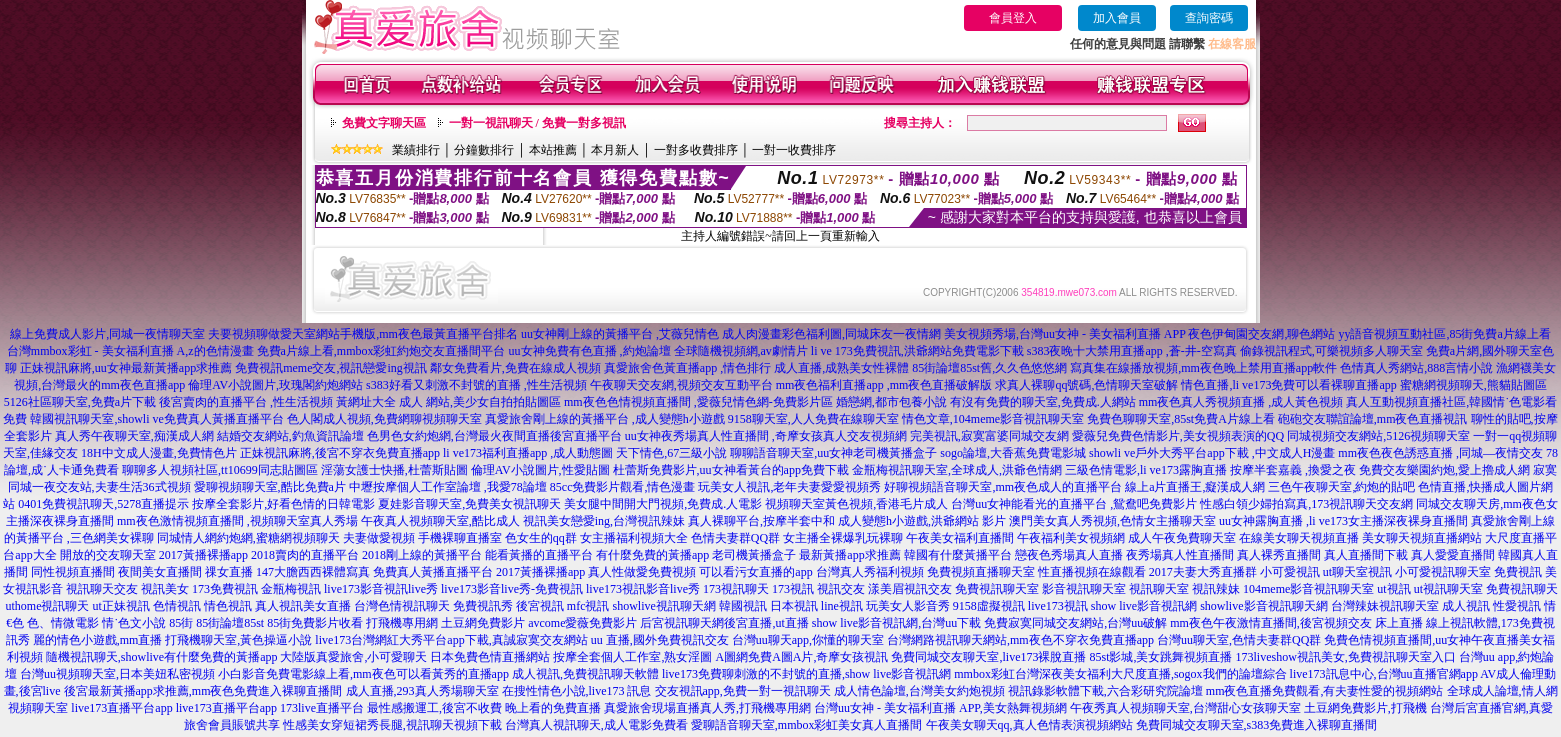 This screenshot has width=1561, height=737. I want to click on mm夜色激情視頻直播間 ,視頻聊天室真人秀場, so click(237, 521).